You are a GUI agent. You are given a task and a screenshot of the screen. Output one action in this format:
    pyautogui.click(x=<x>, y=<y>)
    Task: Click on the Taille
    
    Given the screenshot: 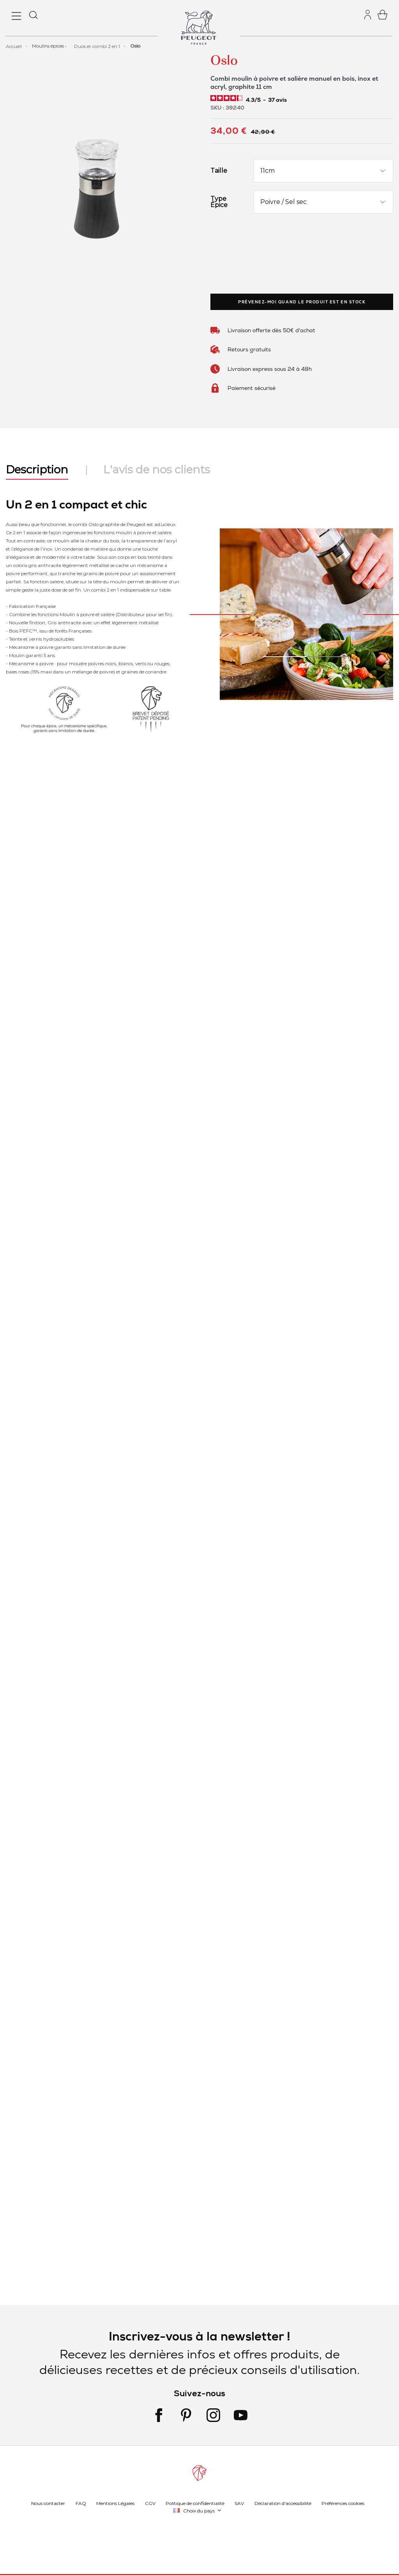 What is the action you would take?
    pyautogui.click(x=218, y=171)
    